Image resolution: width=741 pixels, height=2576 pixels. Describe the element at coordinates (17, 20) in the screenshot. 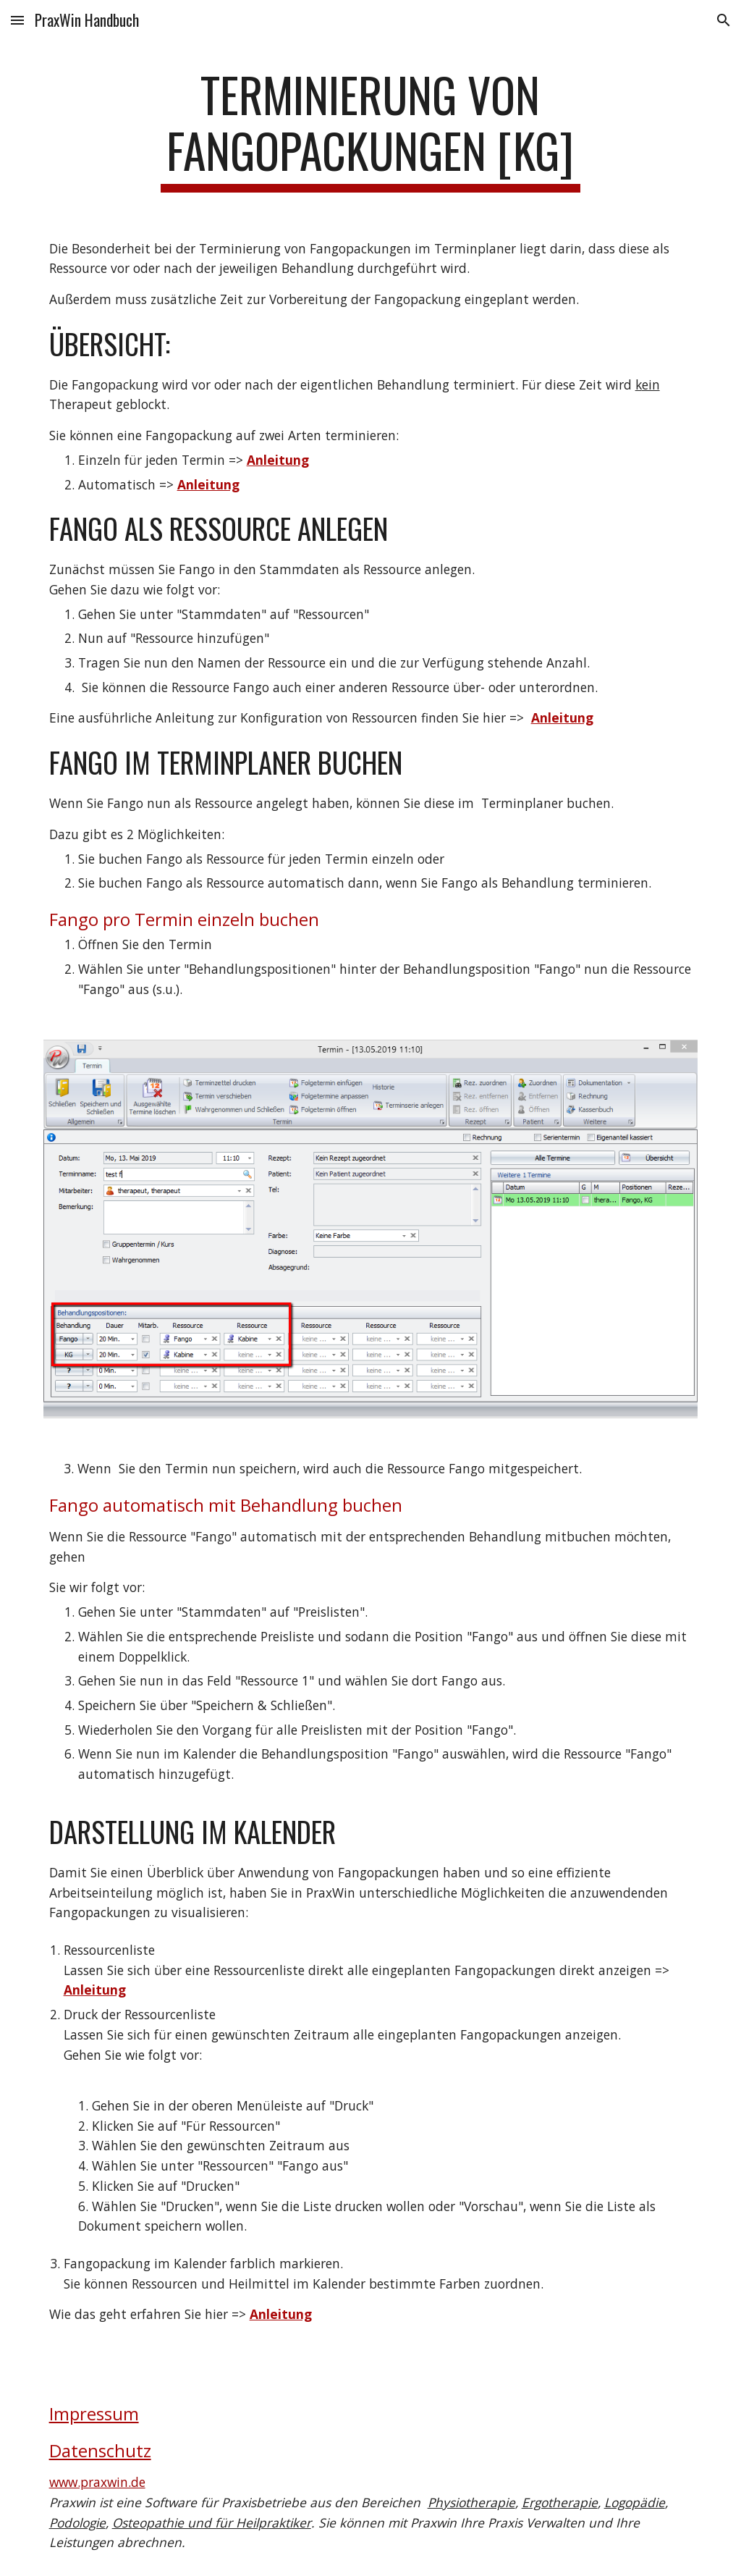

I see `[button]` at that location.